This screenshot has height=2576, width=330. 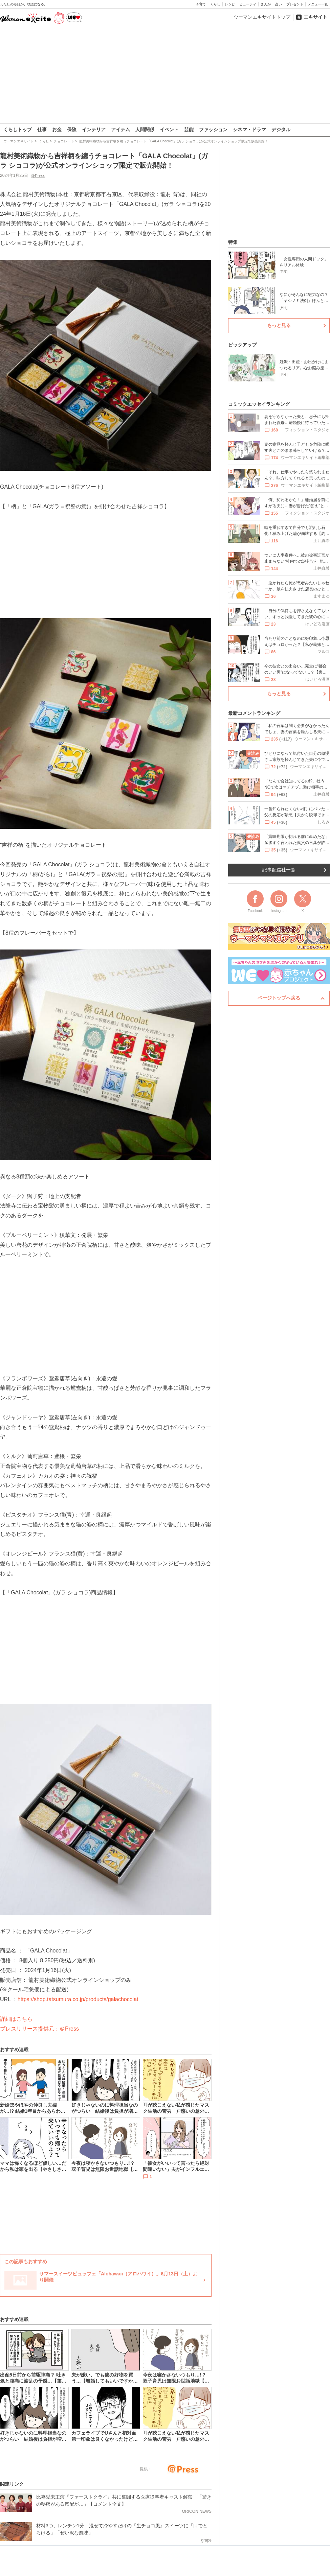 I want to click on プレゼント, so click(x=294, y=4).